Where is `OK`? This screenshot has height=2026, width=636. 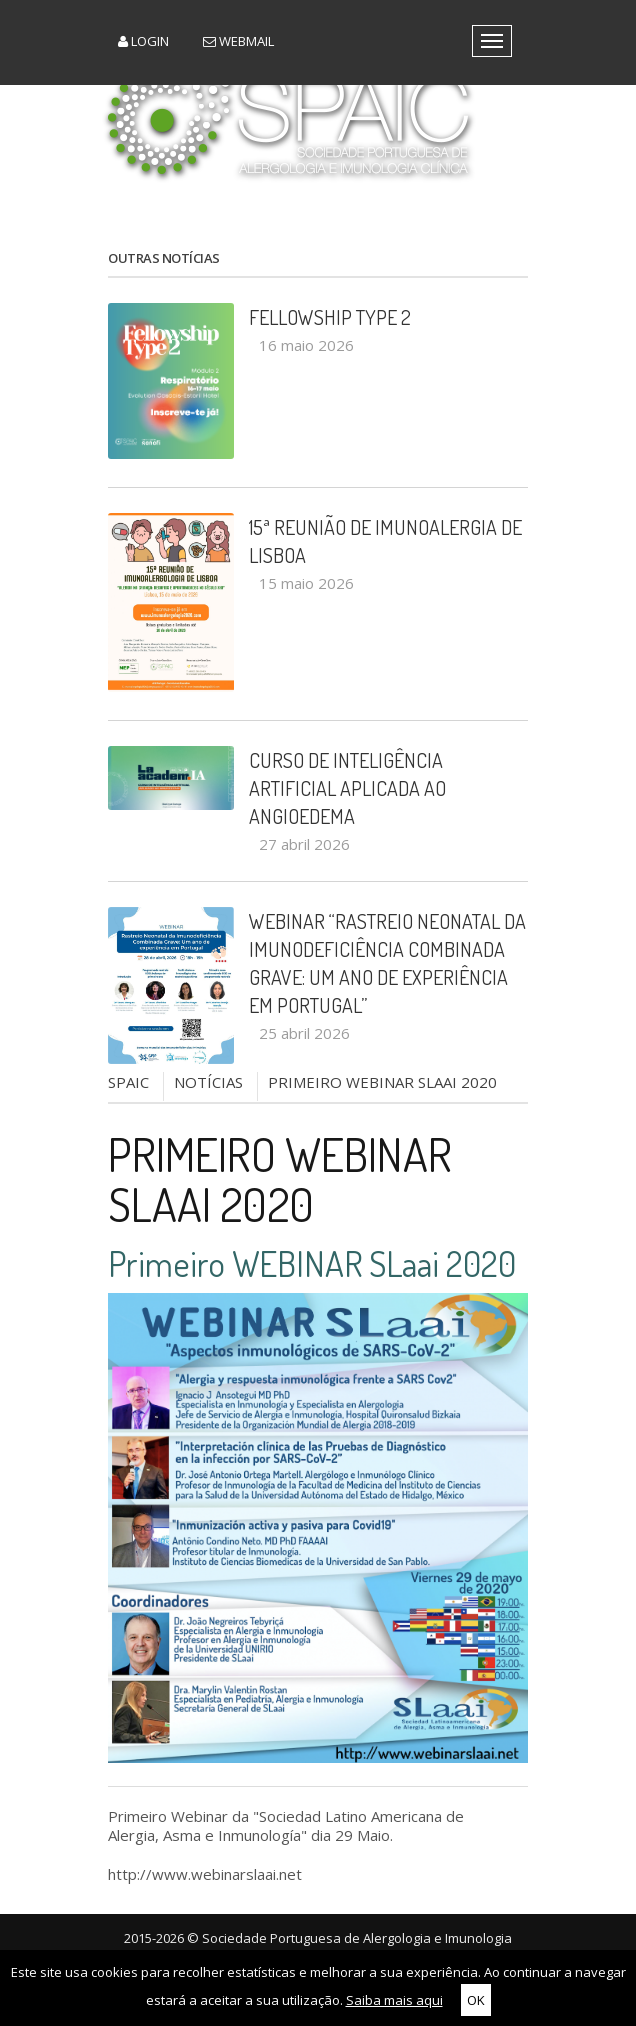
OK is located at coordinates (476, 2000).